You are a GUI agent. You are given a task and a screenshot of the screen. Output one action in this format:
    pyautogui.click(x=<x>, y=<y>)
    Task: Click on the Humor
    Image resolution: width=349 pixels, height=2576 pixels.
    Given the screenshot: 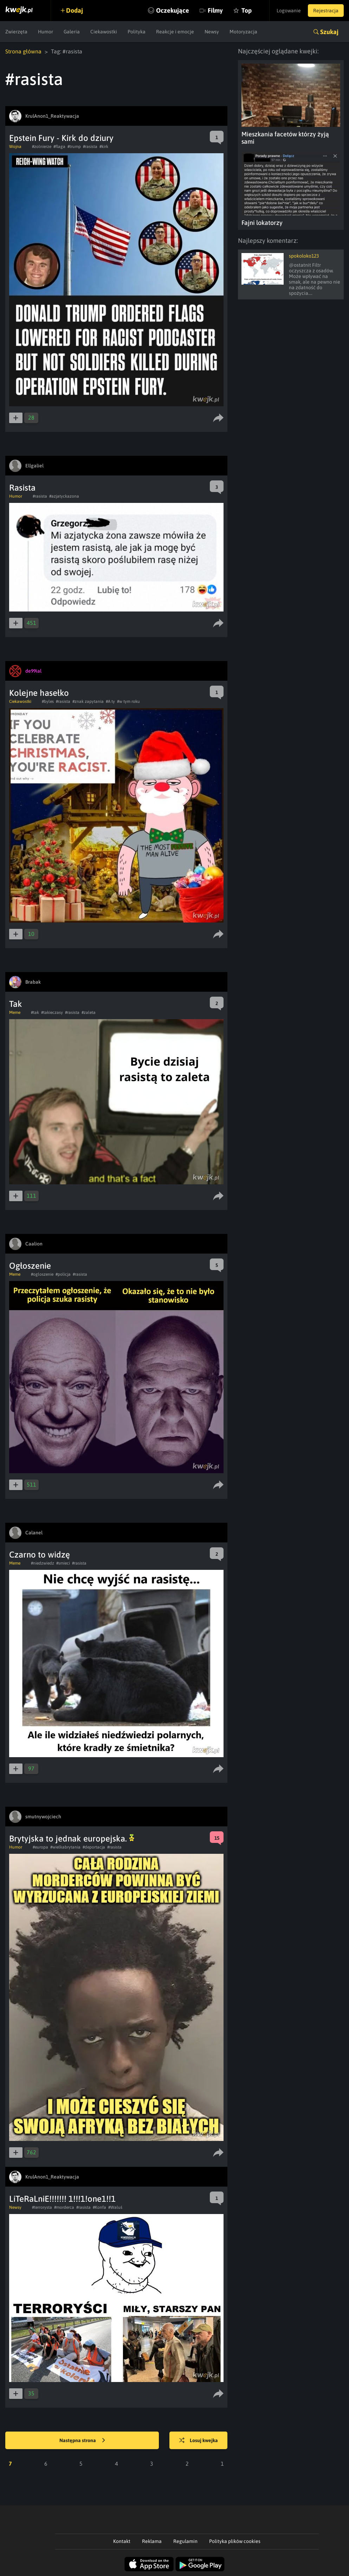 What is the action you would take?
    pyautogui.click(x=45, y=31)
    